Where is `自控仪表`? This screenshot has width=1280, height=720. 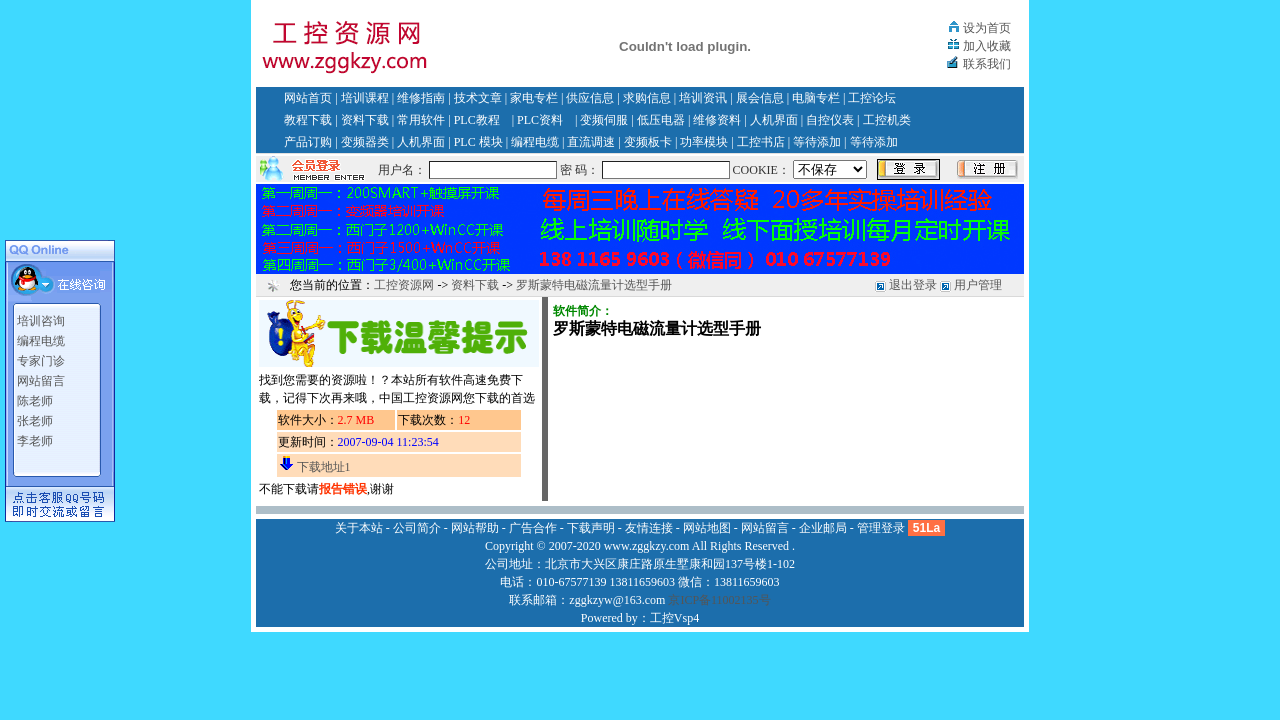
自控仪表 is located at coordinates (830, 120).